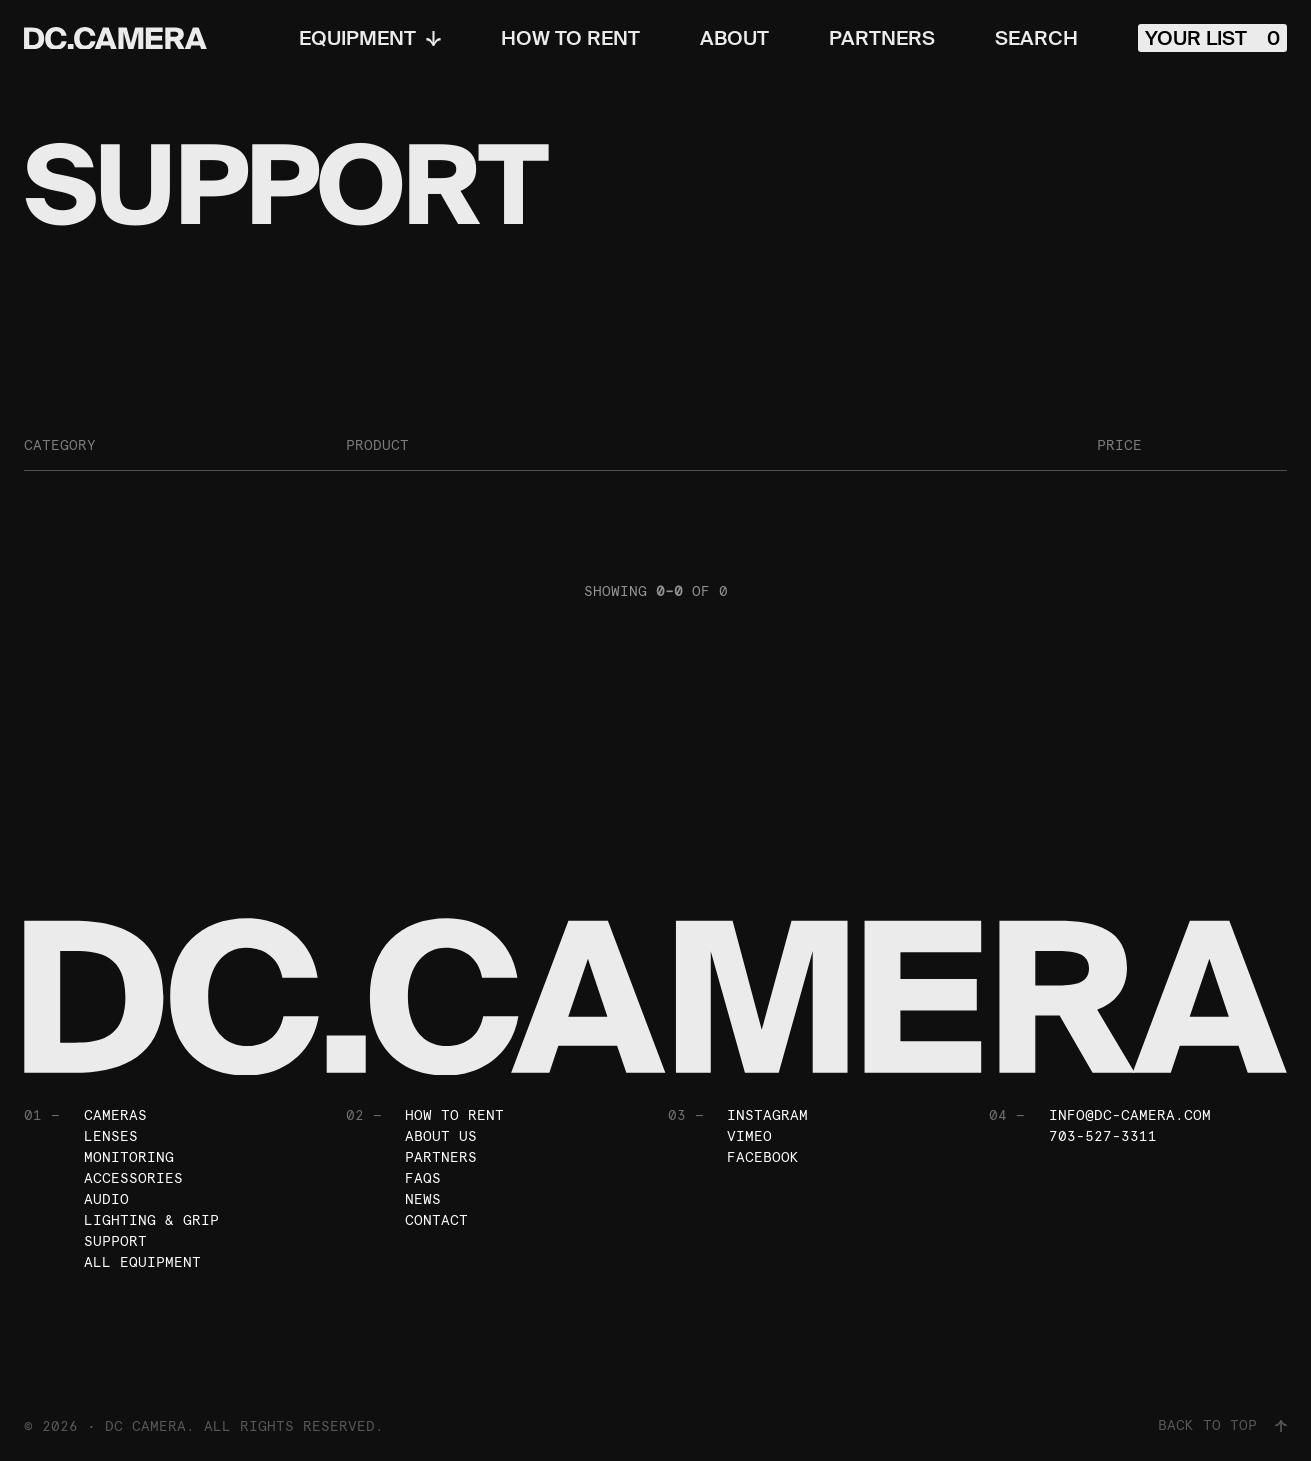  I want to click on Support, so click(115, 1241).